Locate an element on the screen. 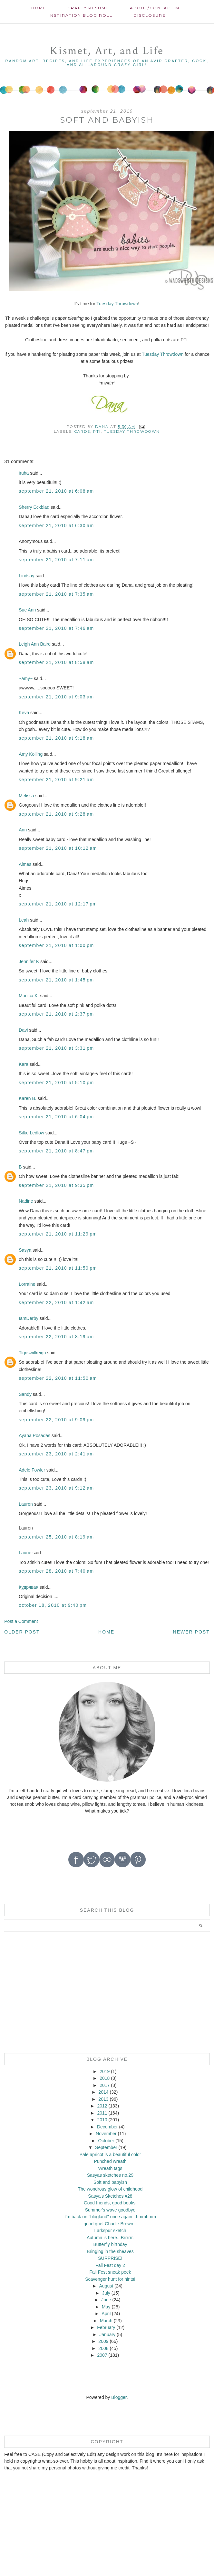  Crafty Resume is located at coordinates (88, 7).